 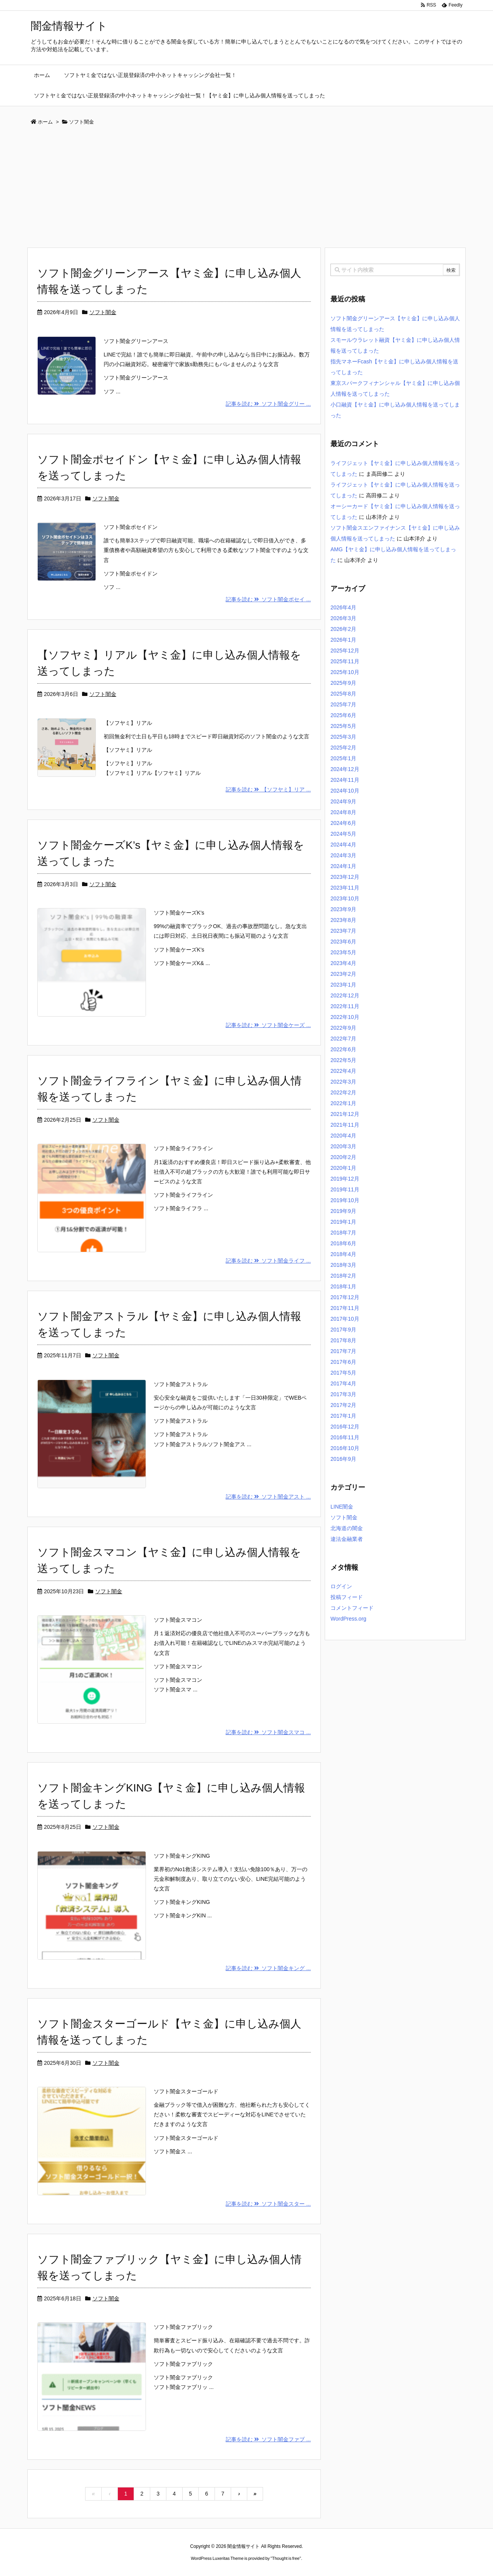 What do you see at coordinates (343, 1276) in the screenshot?
I see `2018年2月` at bounding box center [343, 1276].